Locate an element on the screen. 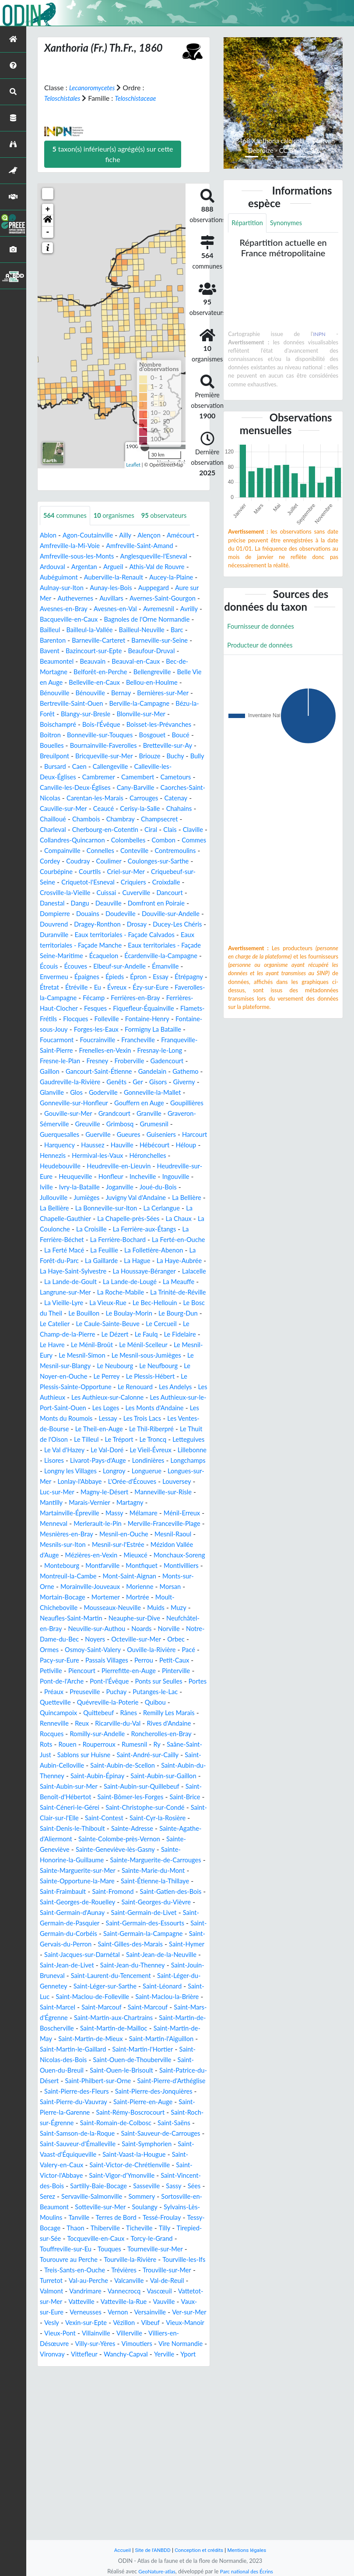 The width and height of the screenshot is (354, 2576). Jullouville is located at coordinates (138, 1240).